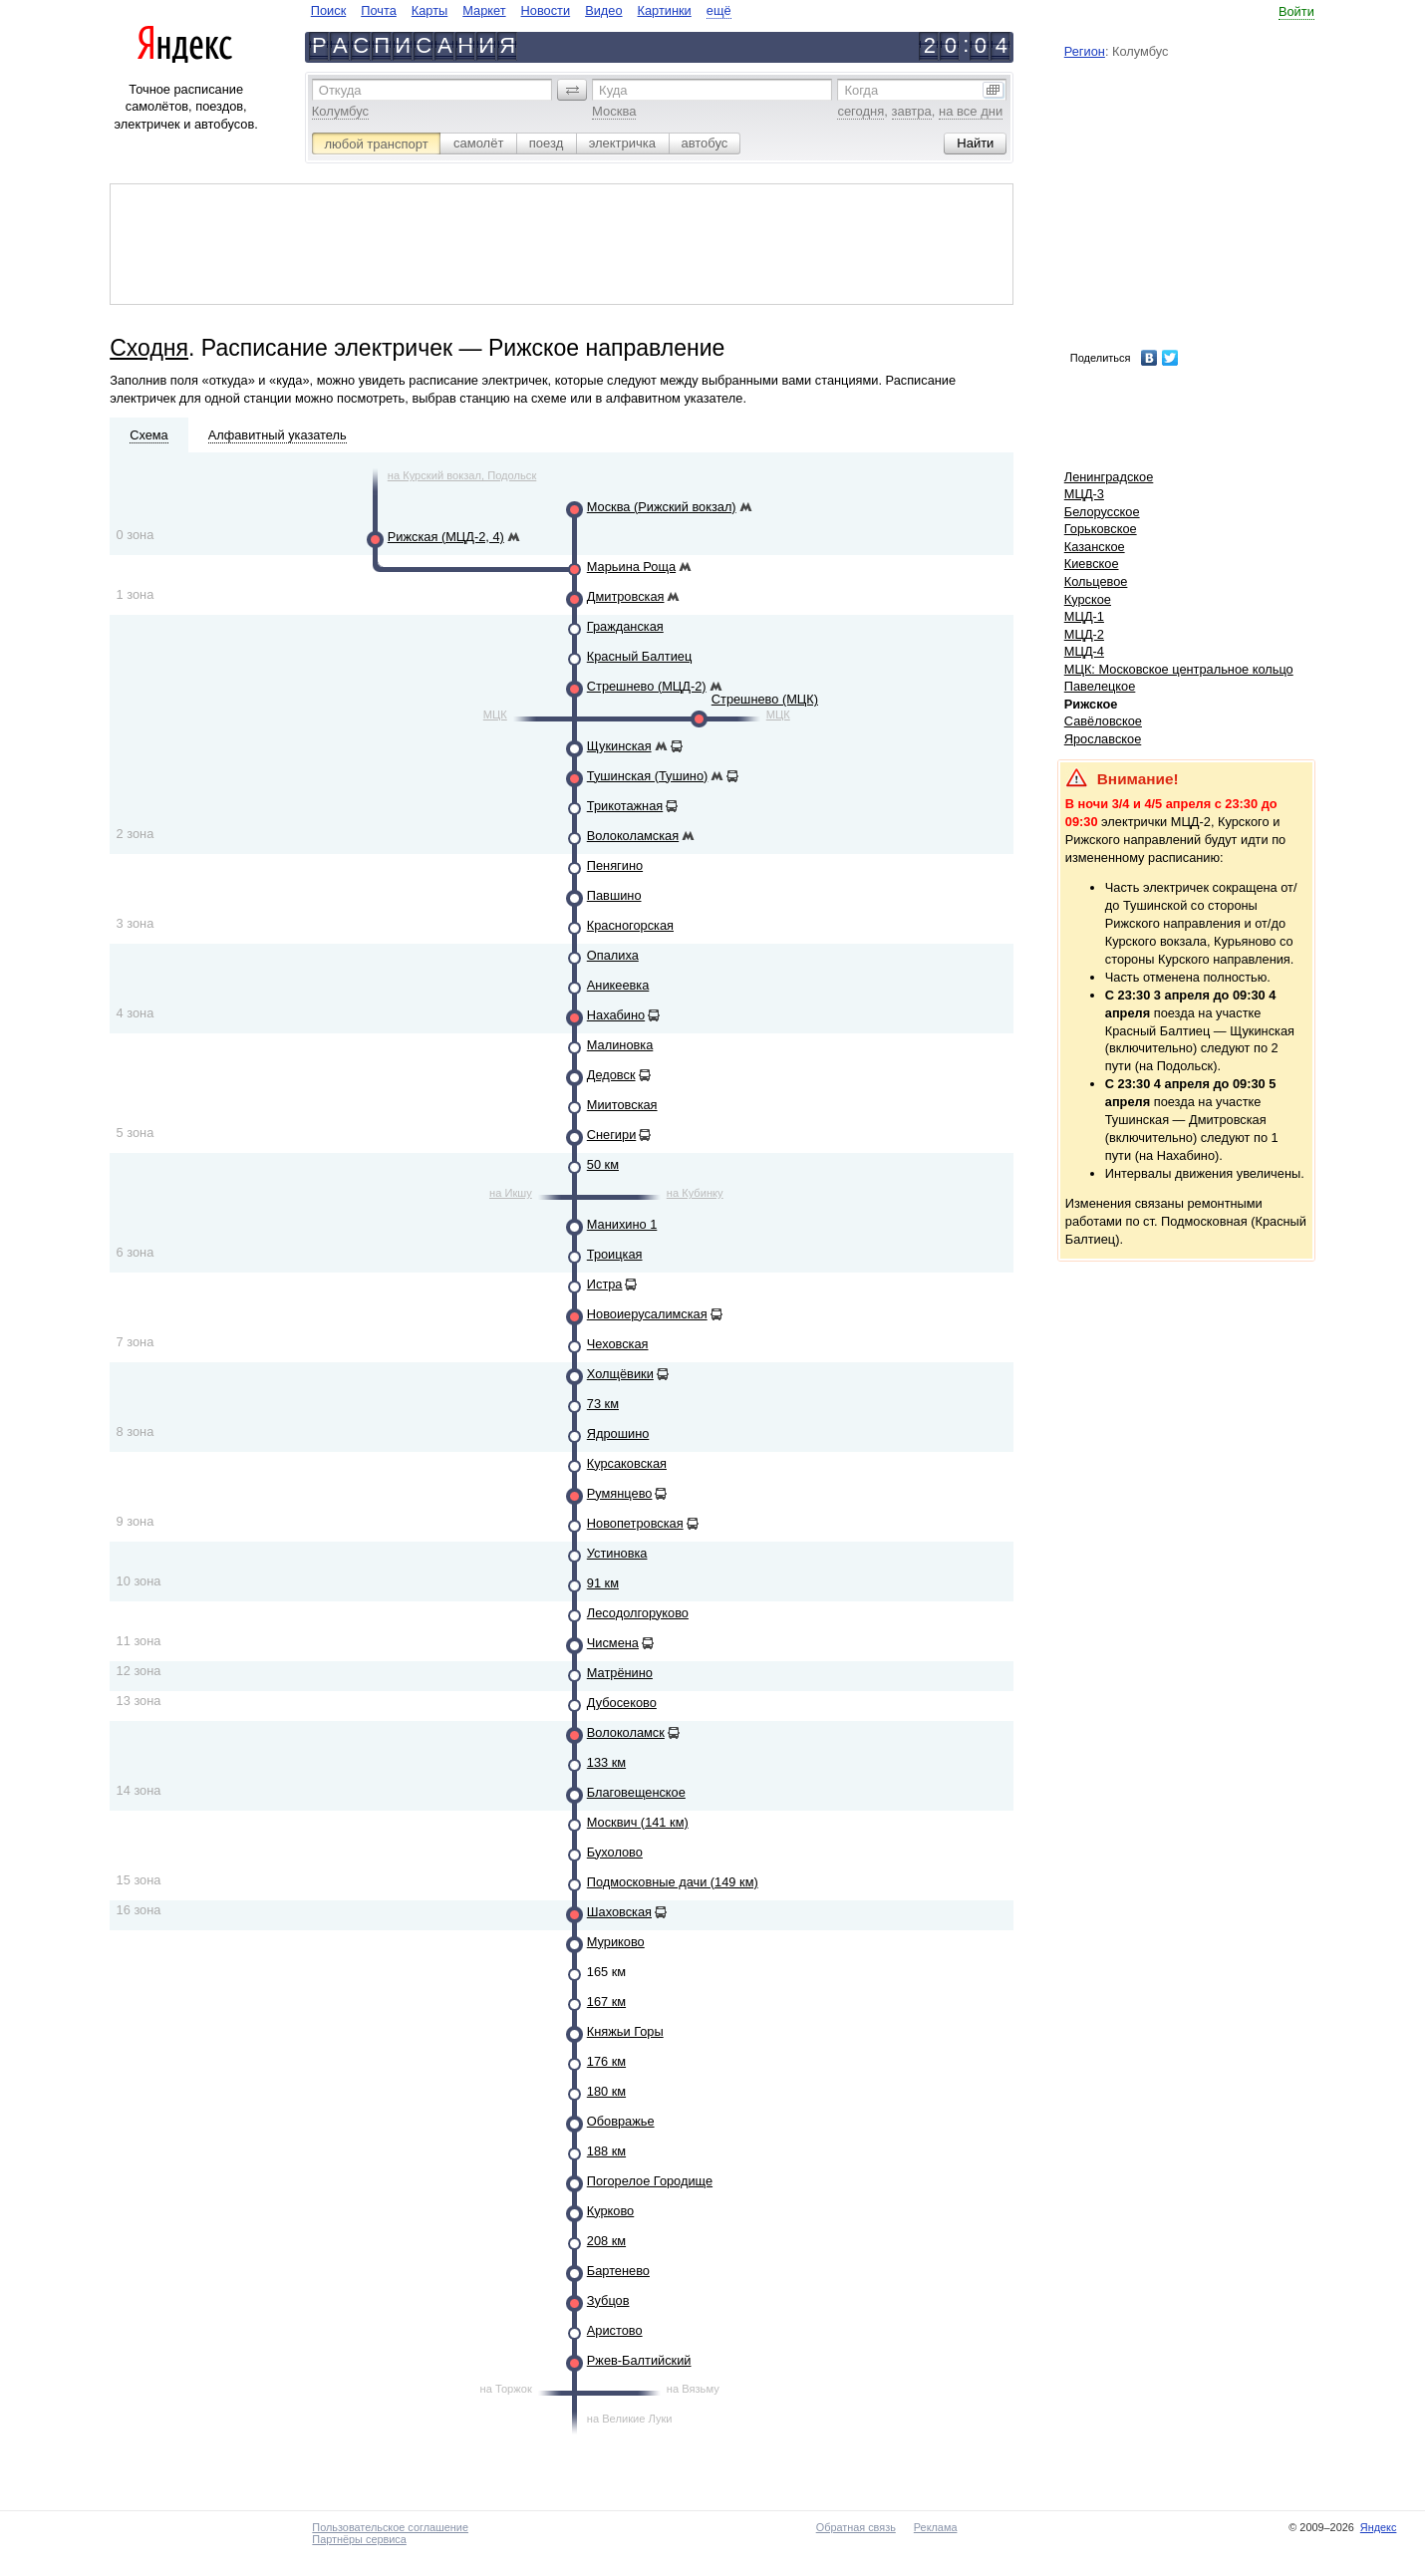 The image size is (1425, 2576). Describe the element at coordinates (603, 10) in the screenshot. I see `Видео` at that location.